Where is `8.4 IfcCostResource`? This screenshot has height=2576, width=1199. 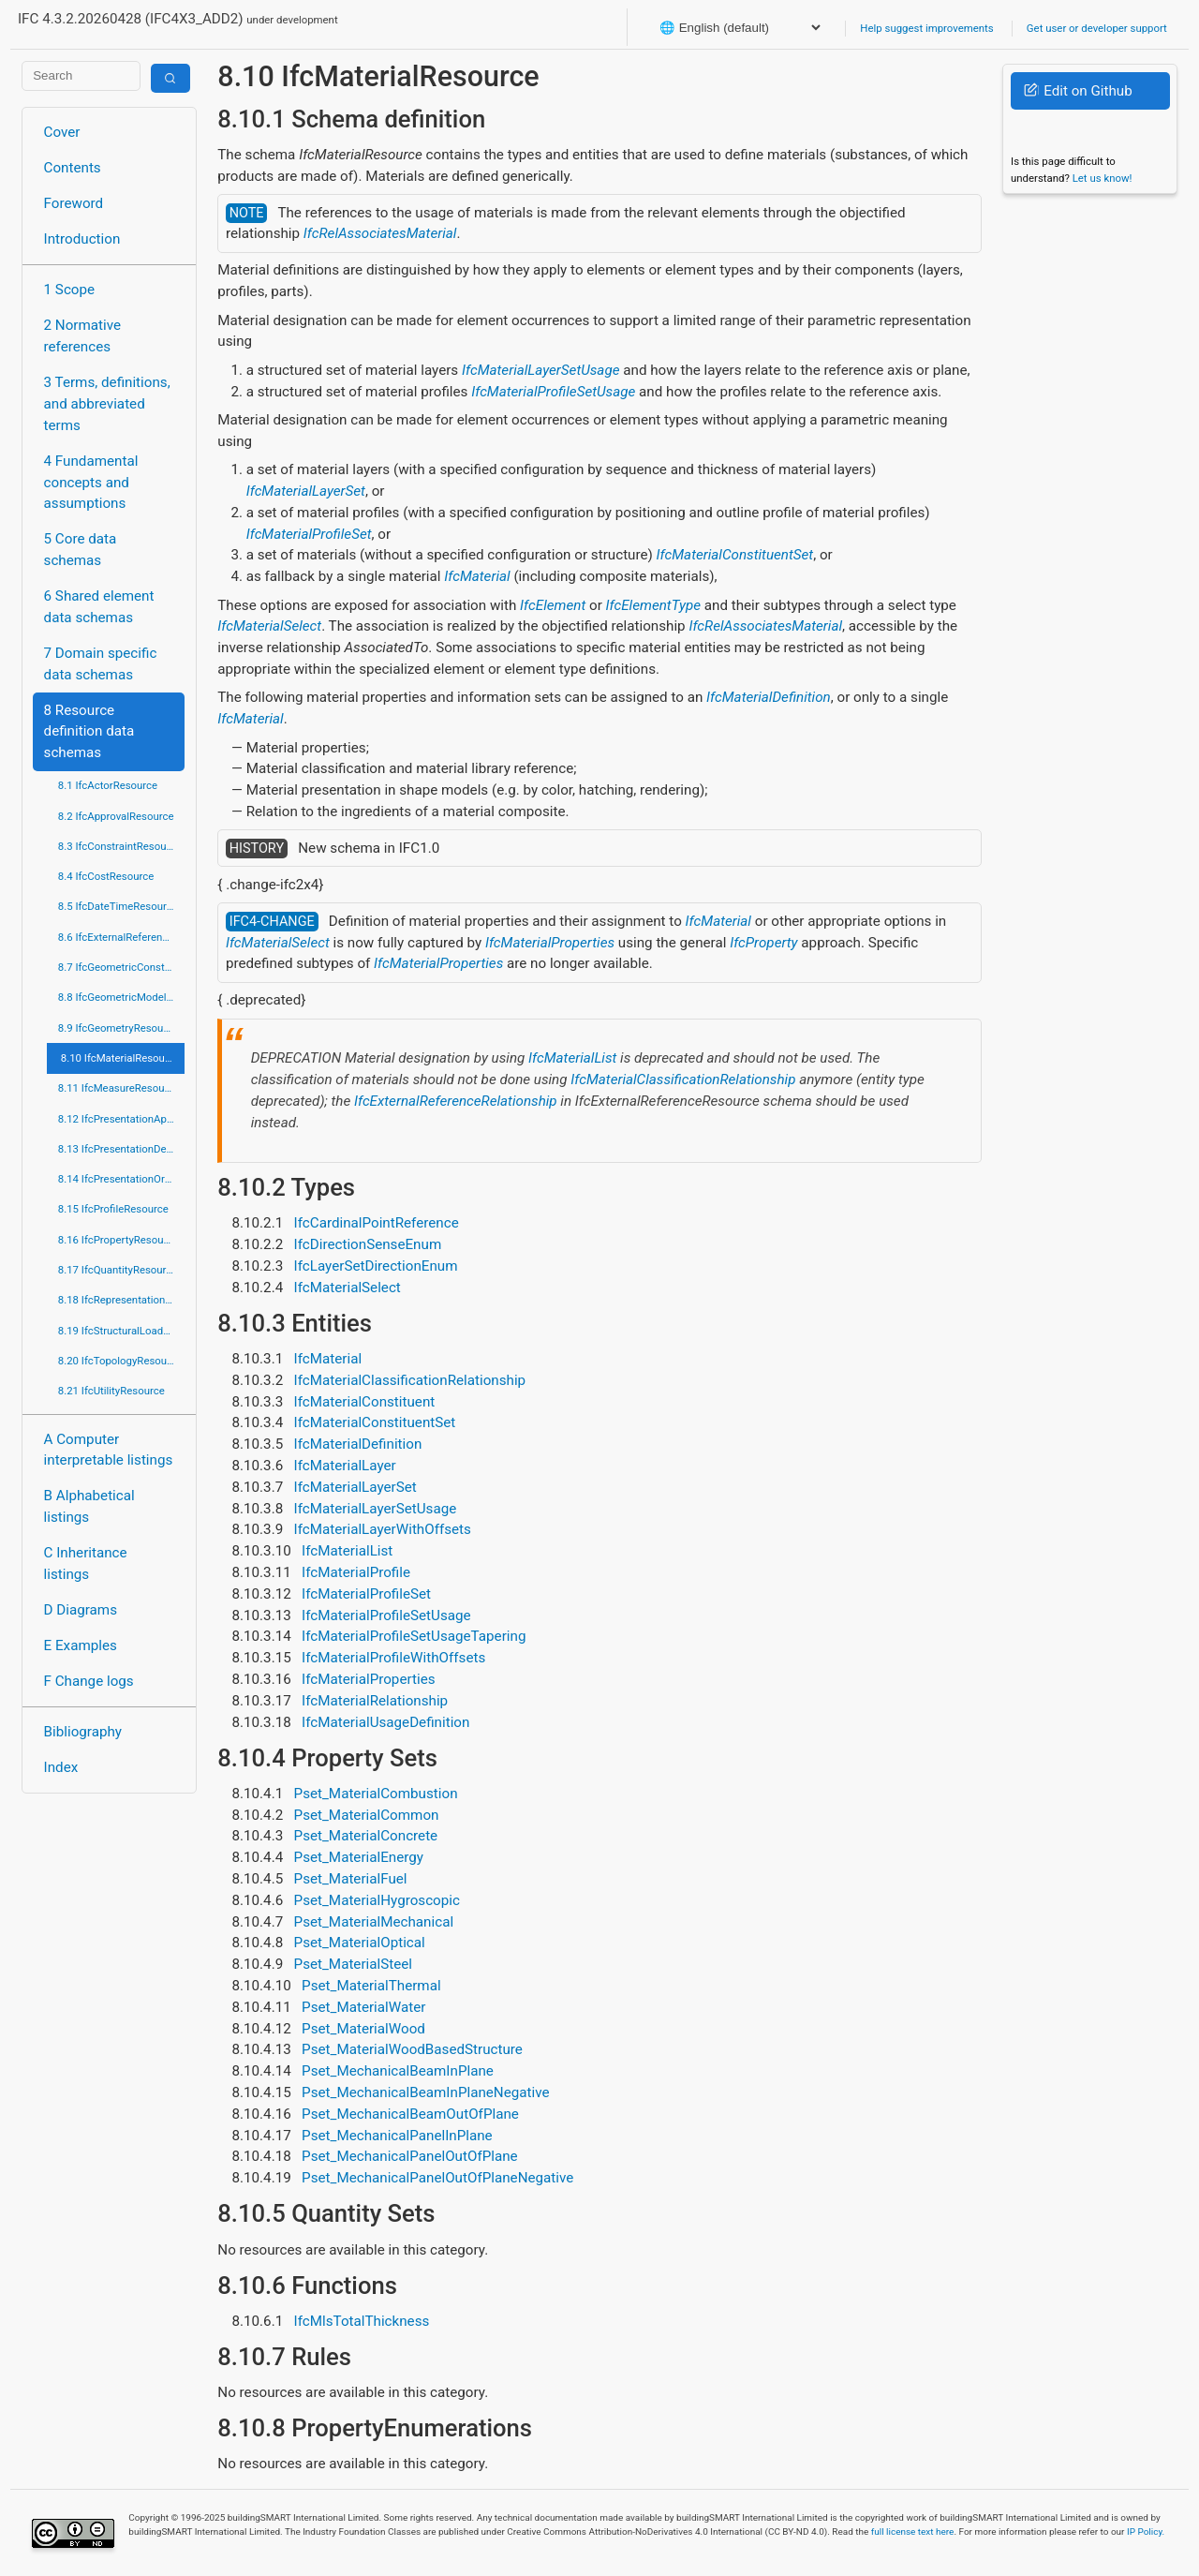 8.4 IfcCostResource is located at coordinates (106, 876).